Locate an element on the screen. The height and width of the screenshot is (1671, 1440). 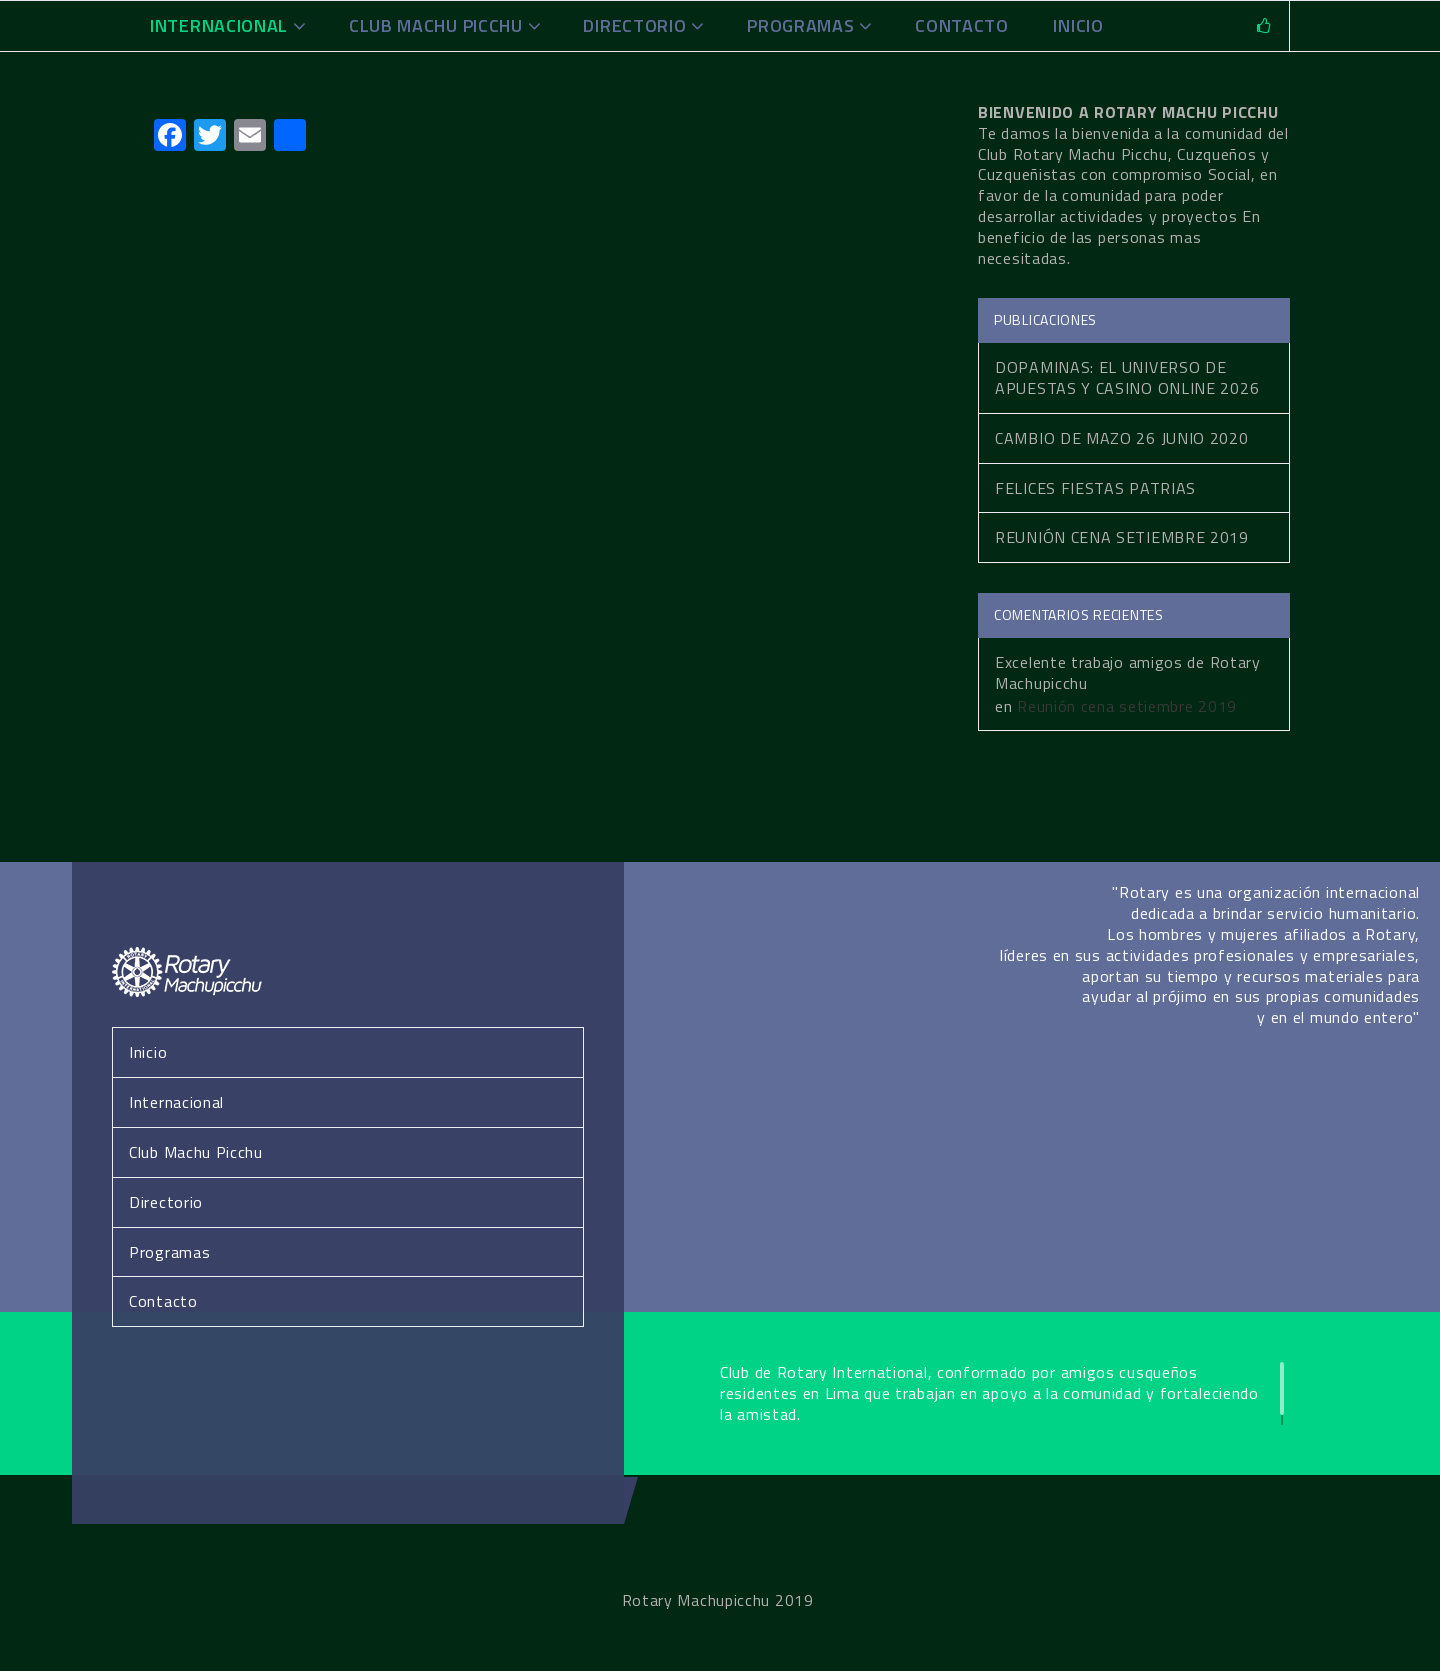
Programas is located at coordinates (800, 25).